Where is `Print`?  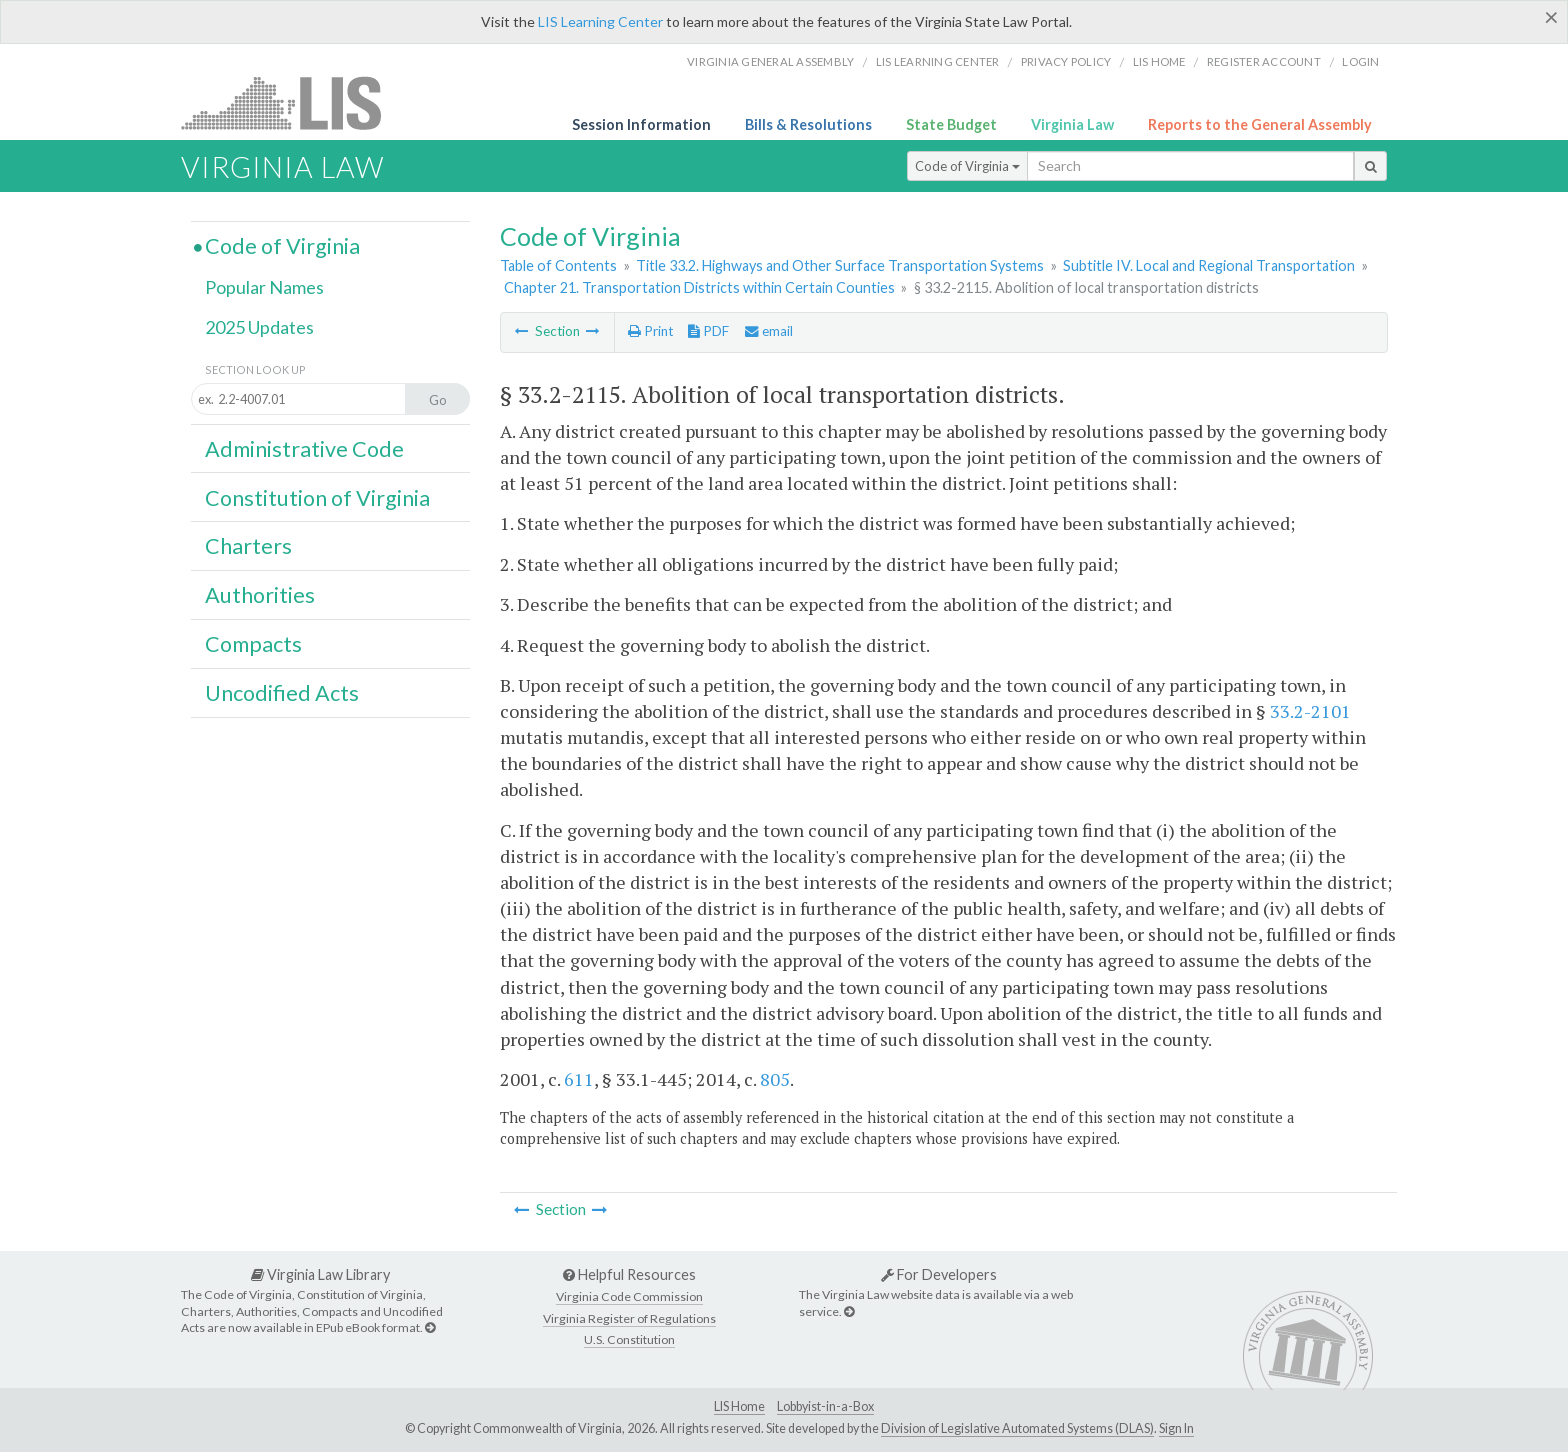 Print is located at coordinates (650, 331).